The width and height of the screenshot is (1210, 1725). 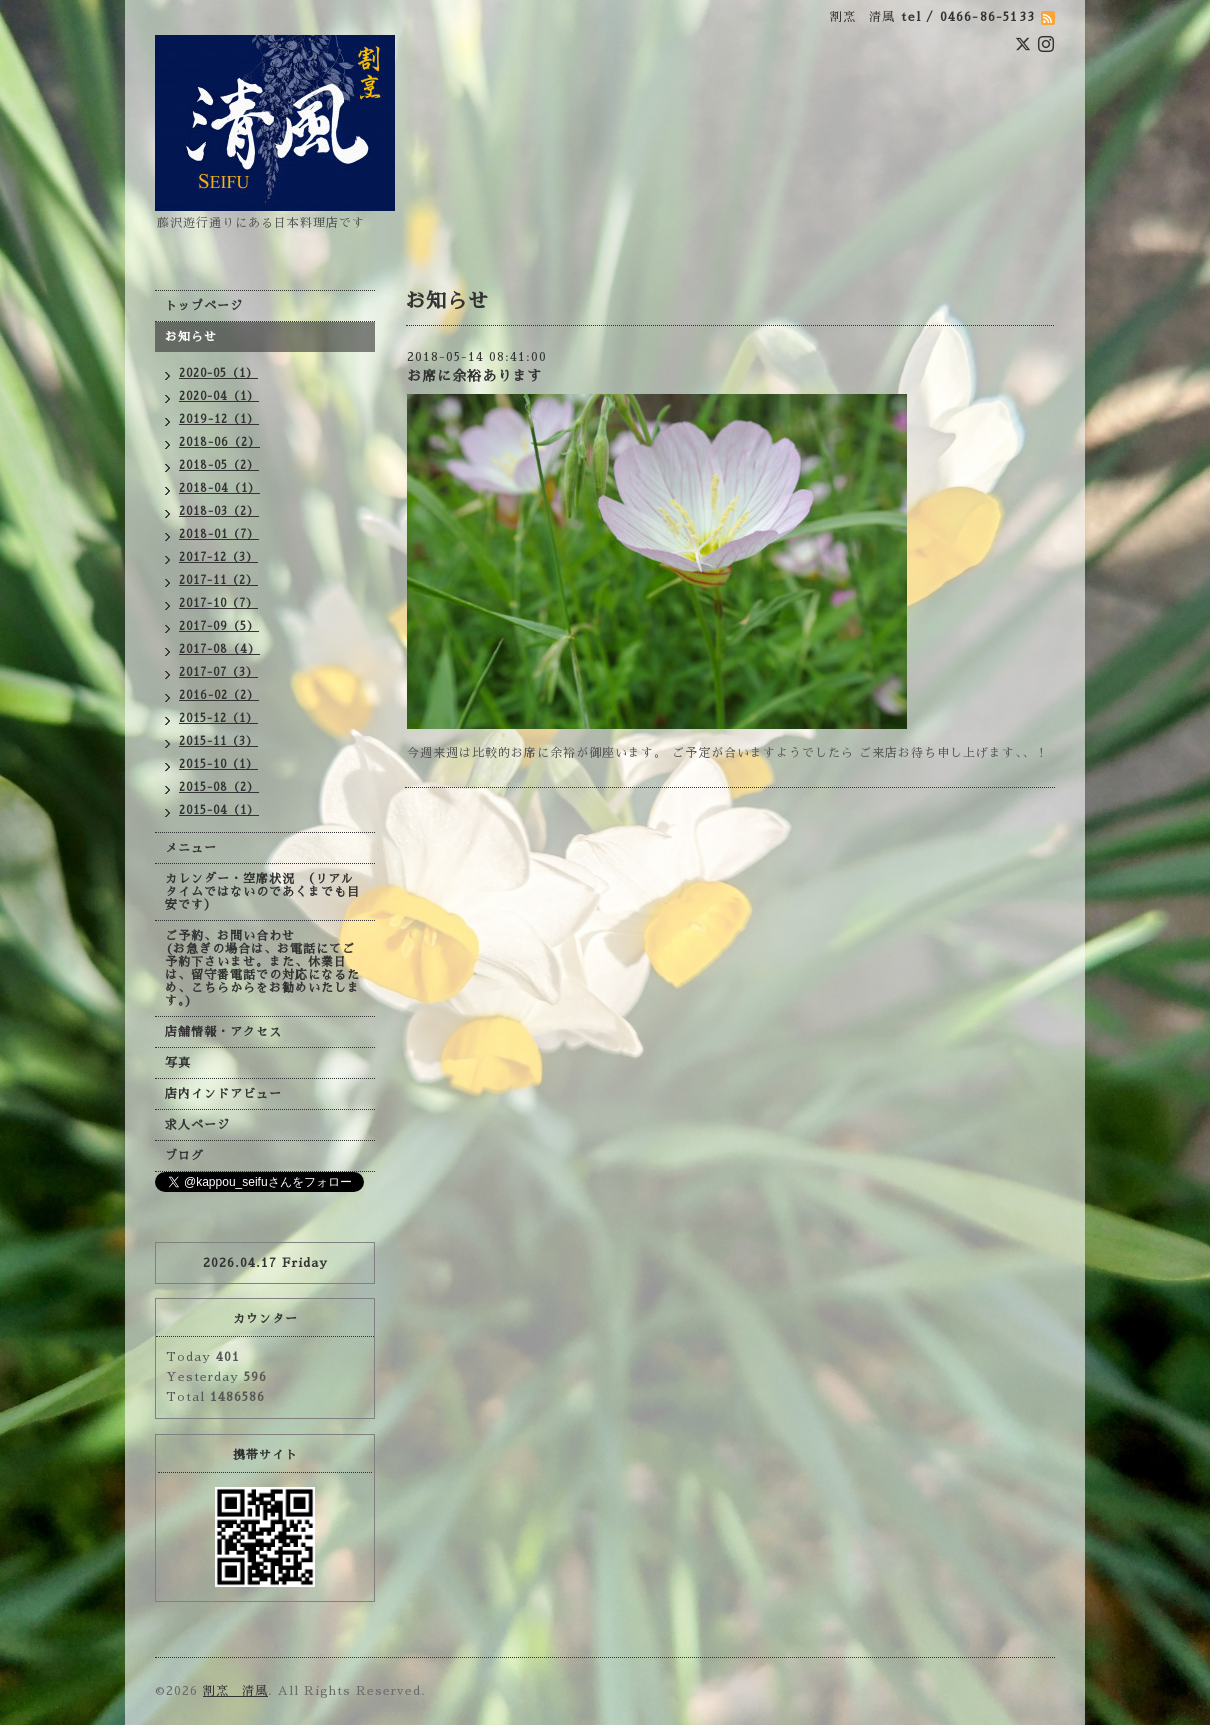 I want to click on 2015-11（3）, so click(x=218, y=741).